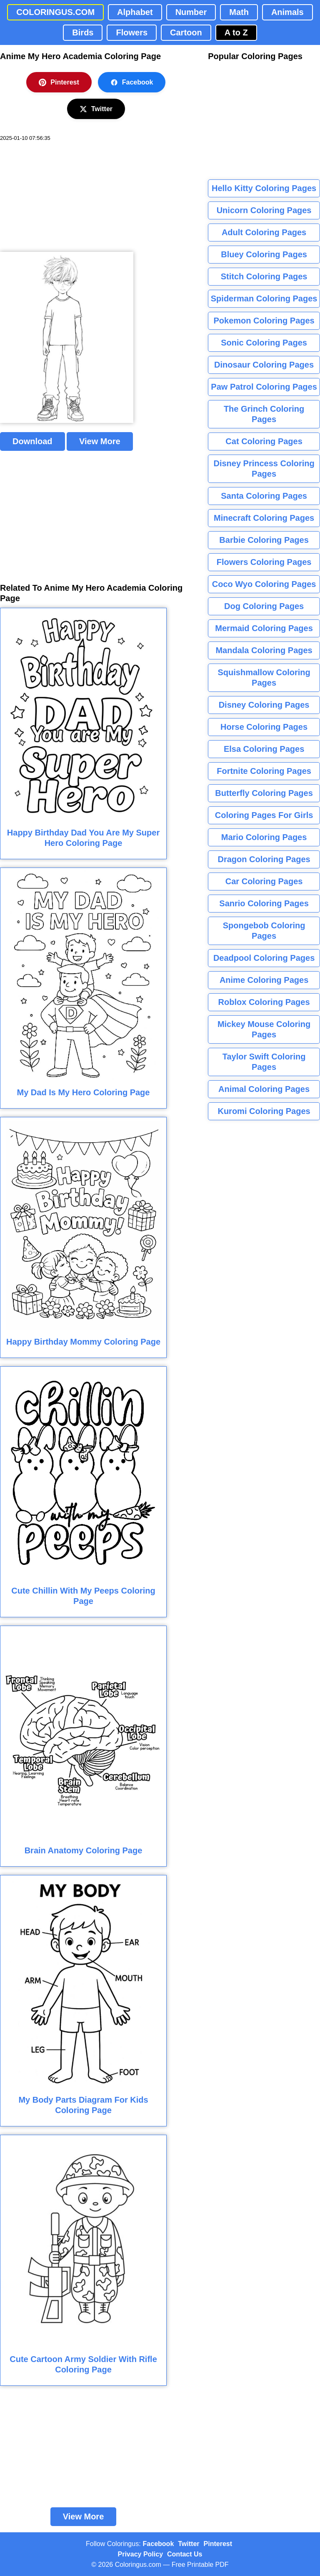  I want to click on Dinosaur Coloring Pages, so click(264, 364).